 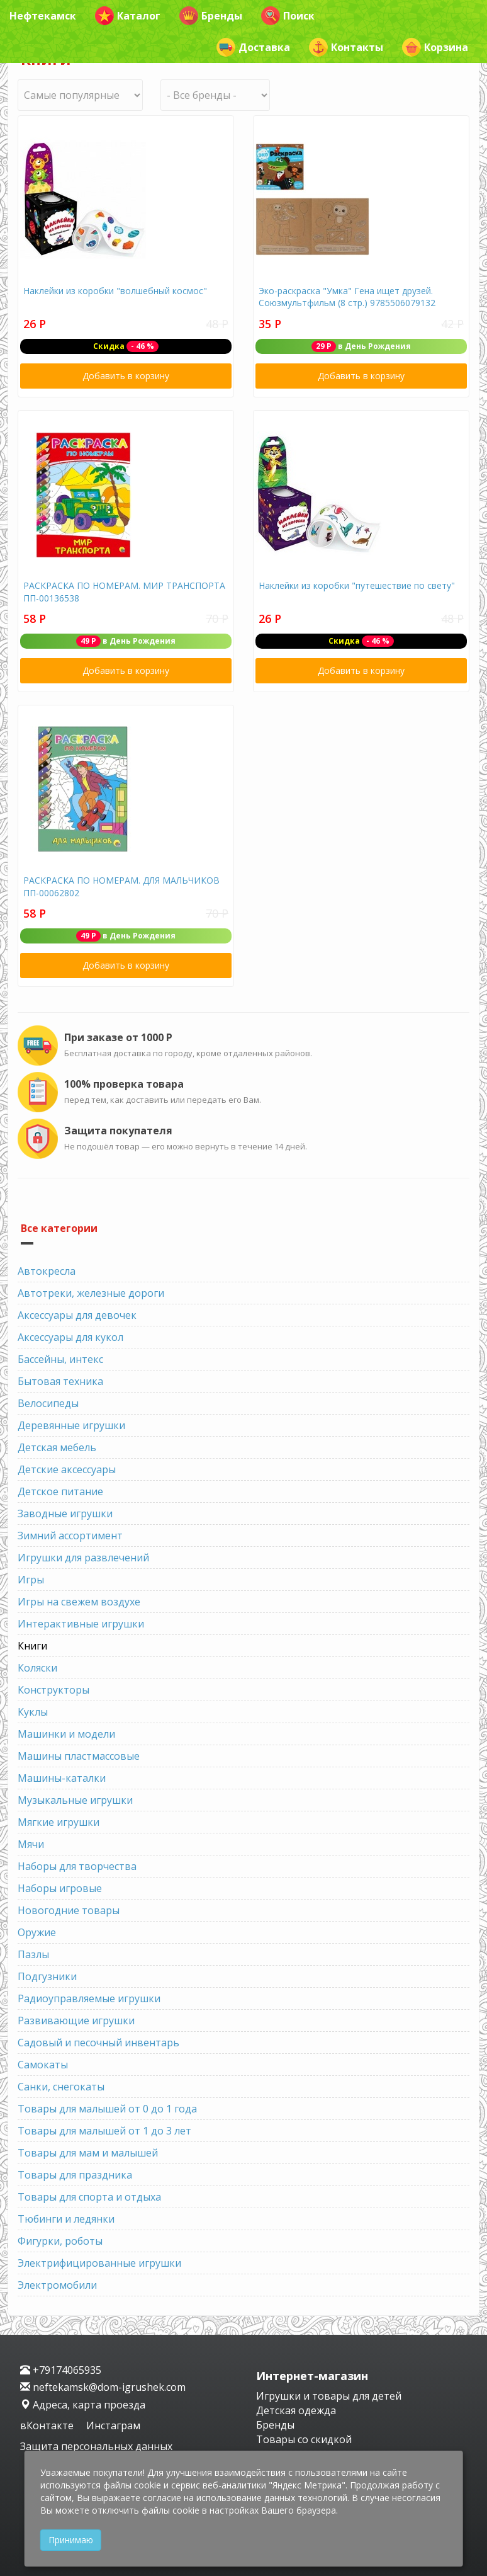 I want to click on neftekamsk@dom-igrushek.com, so click(x=103, y=2387).